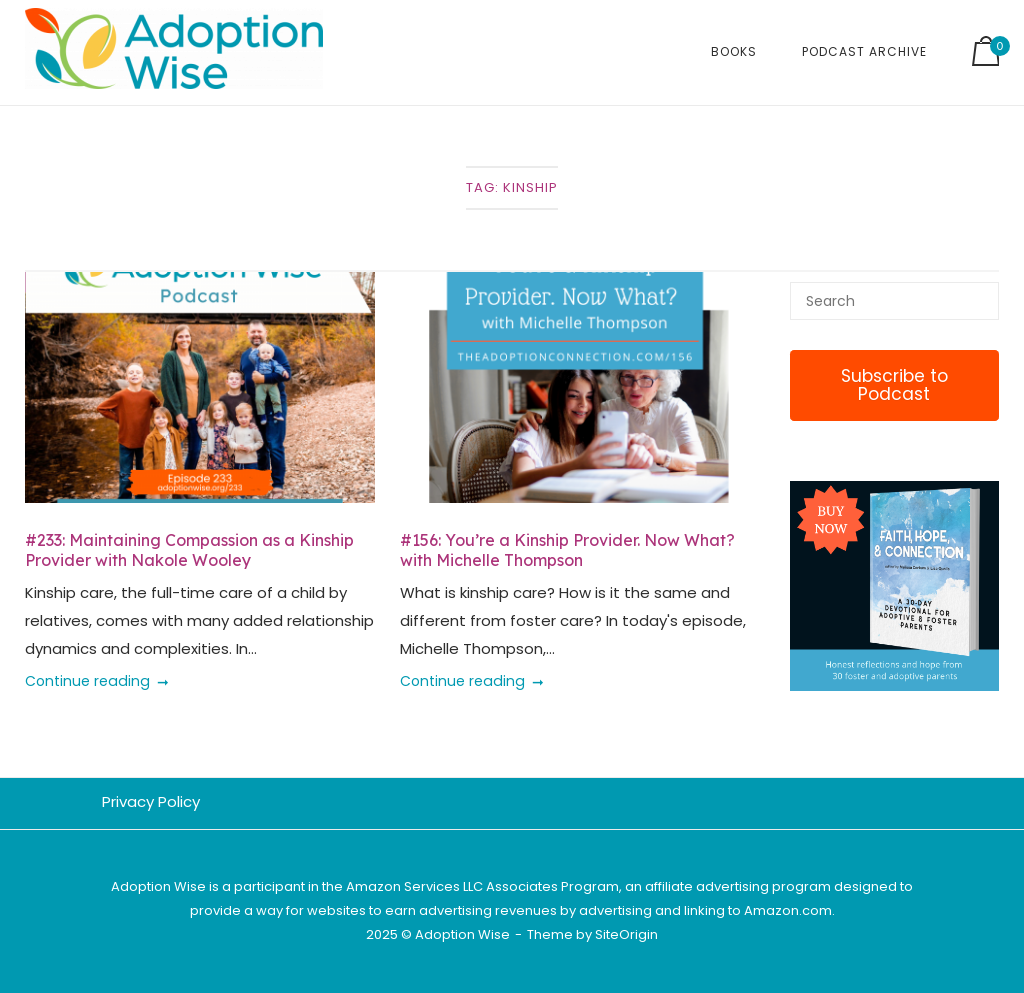  What do you see at coordinates (151, 801) in the screenshot?
I see `Privacy Policy` at bounding box center [151, 801].